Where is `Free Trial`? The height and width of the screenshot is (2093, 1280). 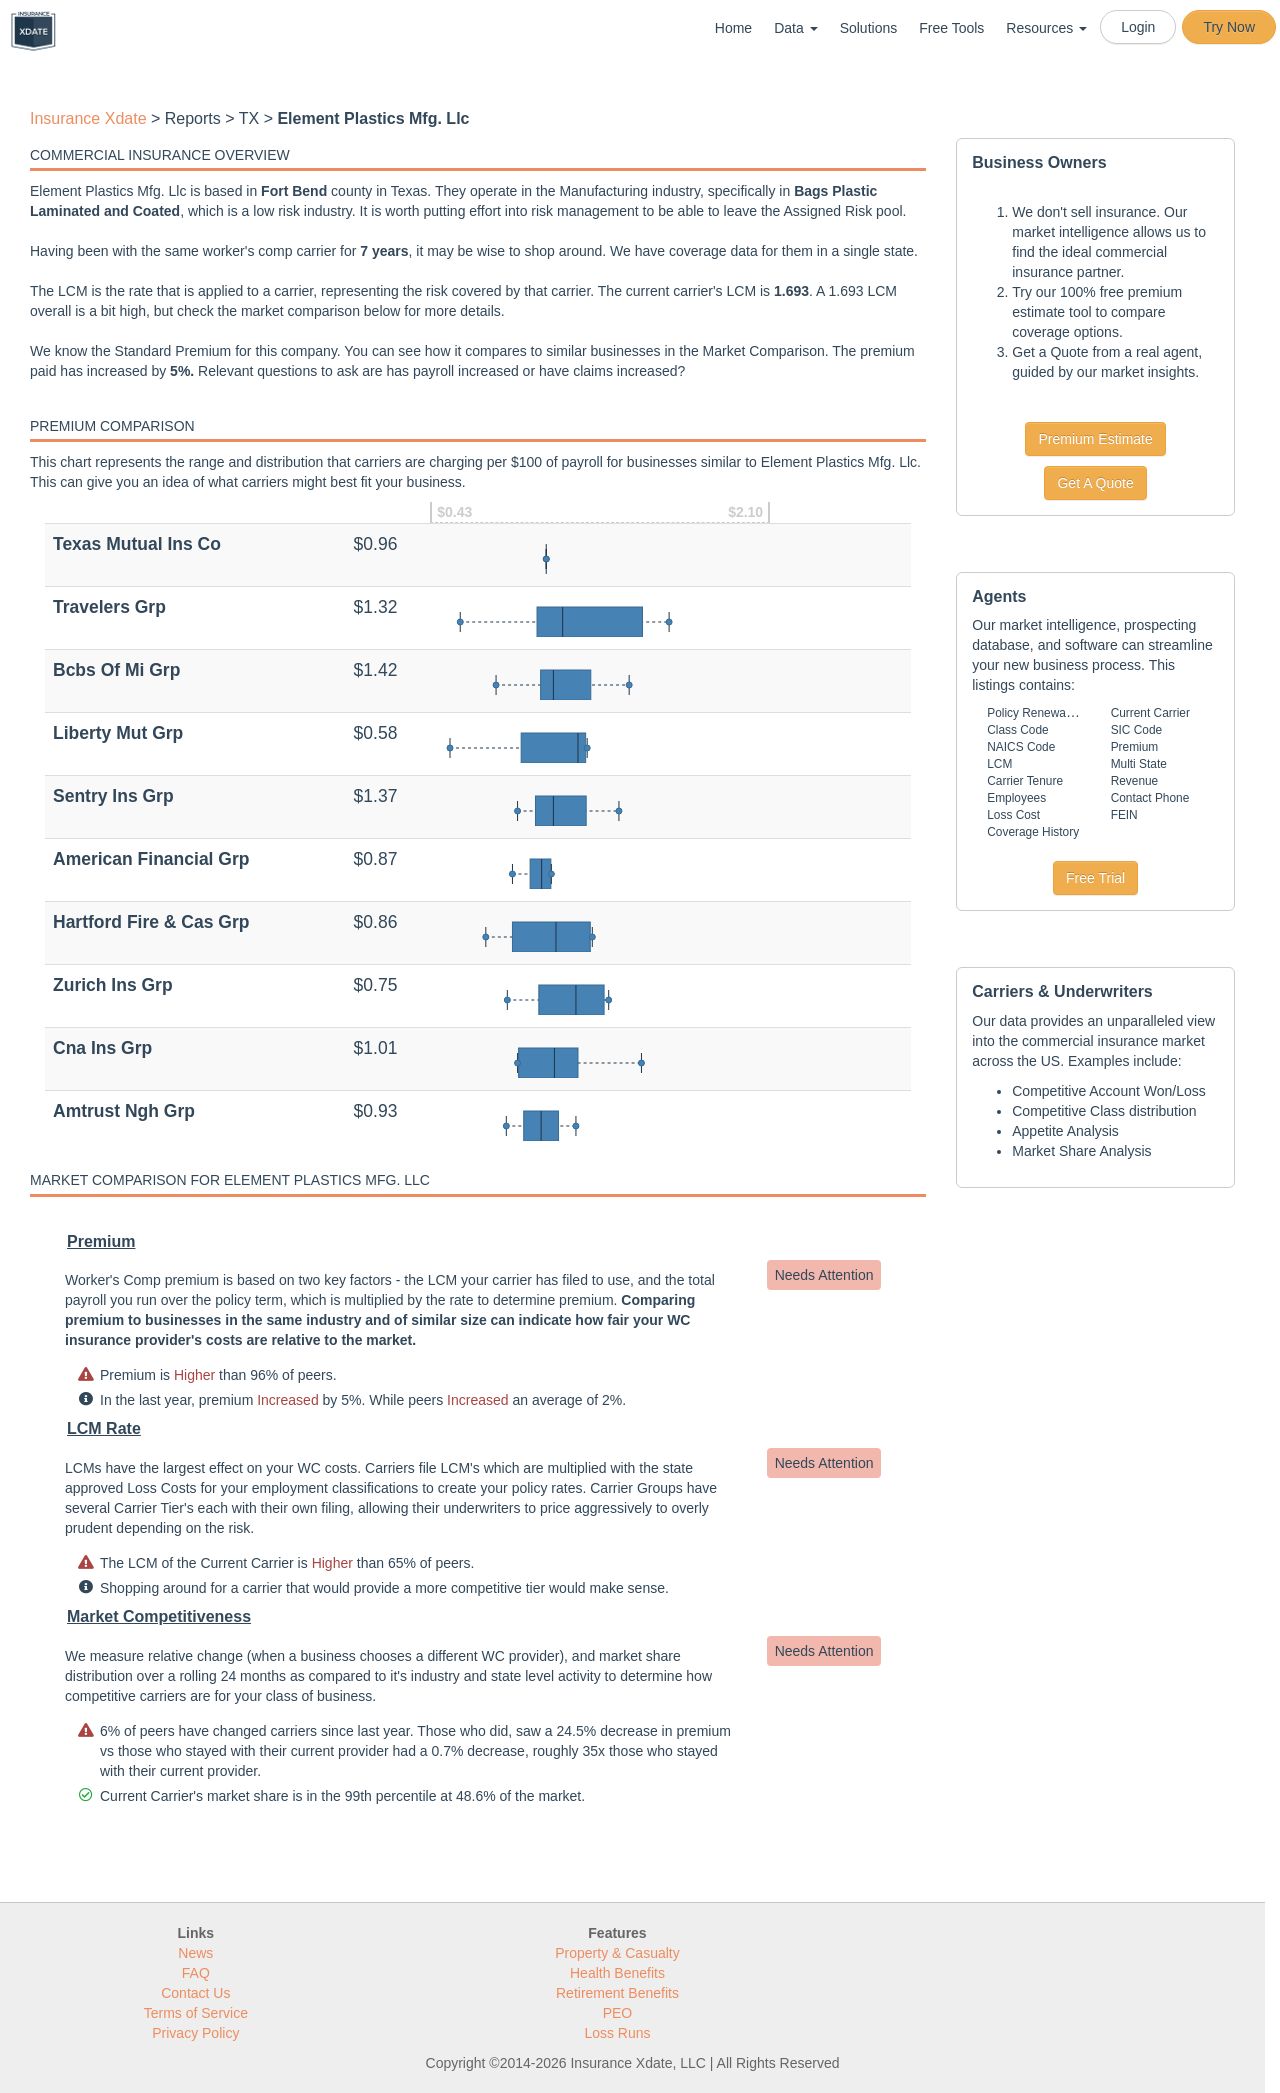
Free Trial is located at coordinates (1095, 878).